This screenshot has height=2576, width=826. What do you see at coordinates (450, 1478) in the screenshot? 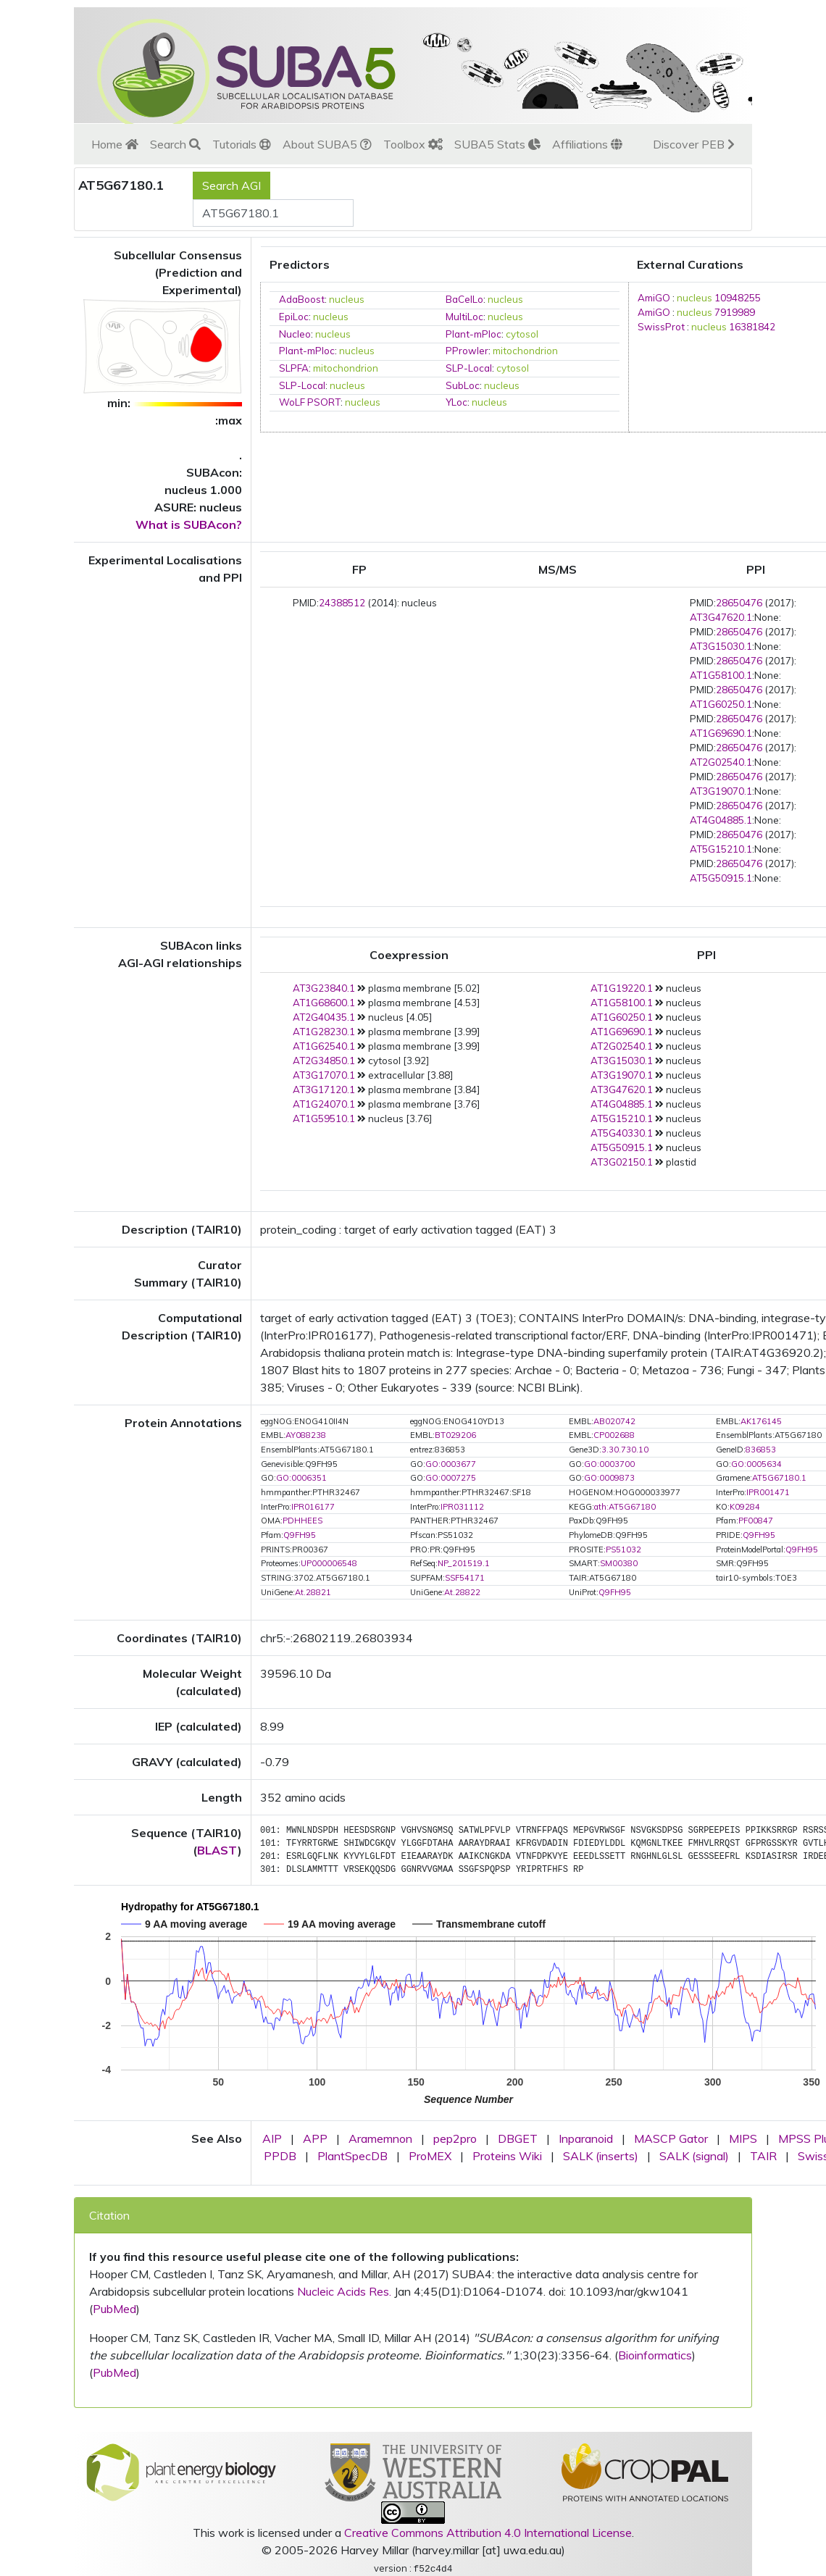
I see `GO:0007275` at bounding box center [450, 1478].